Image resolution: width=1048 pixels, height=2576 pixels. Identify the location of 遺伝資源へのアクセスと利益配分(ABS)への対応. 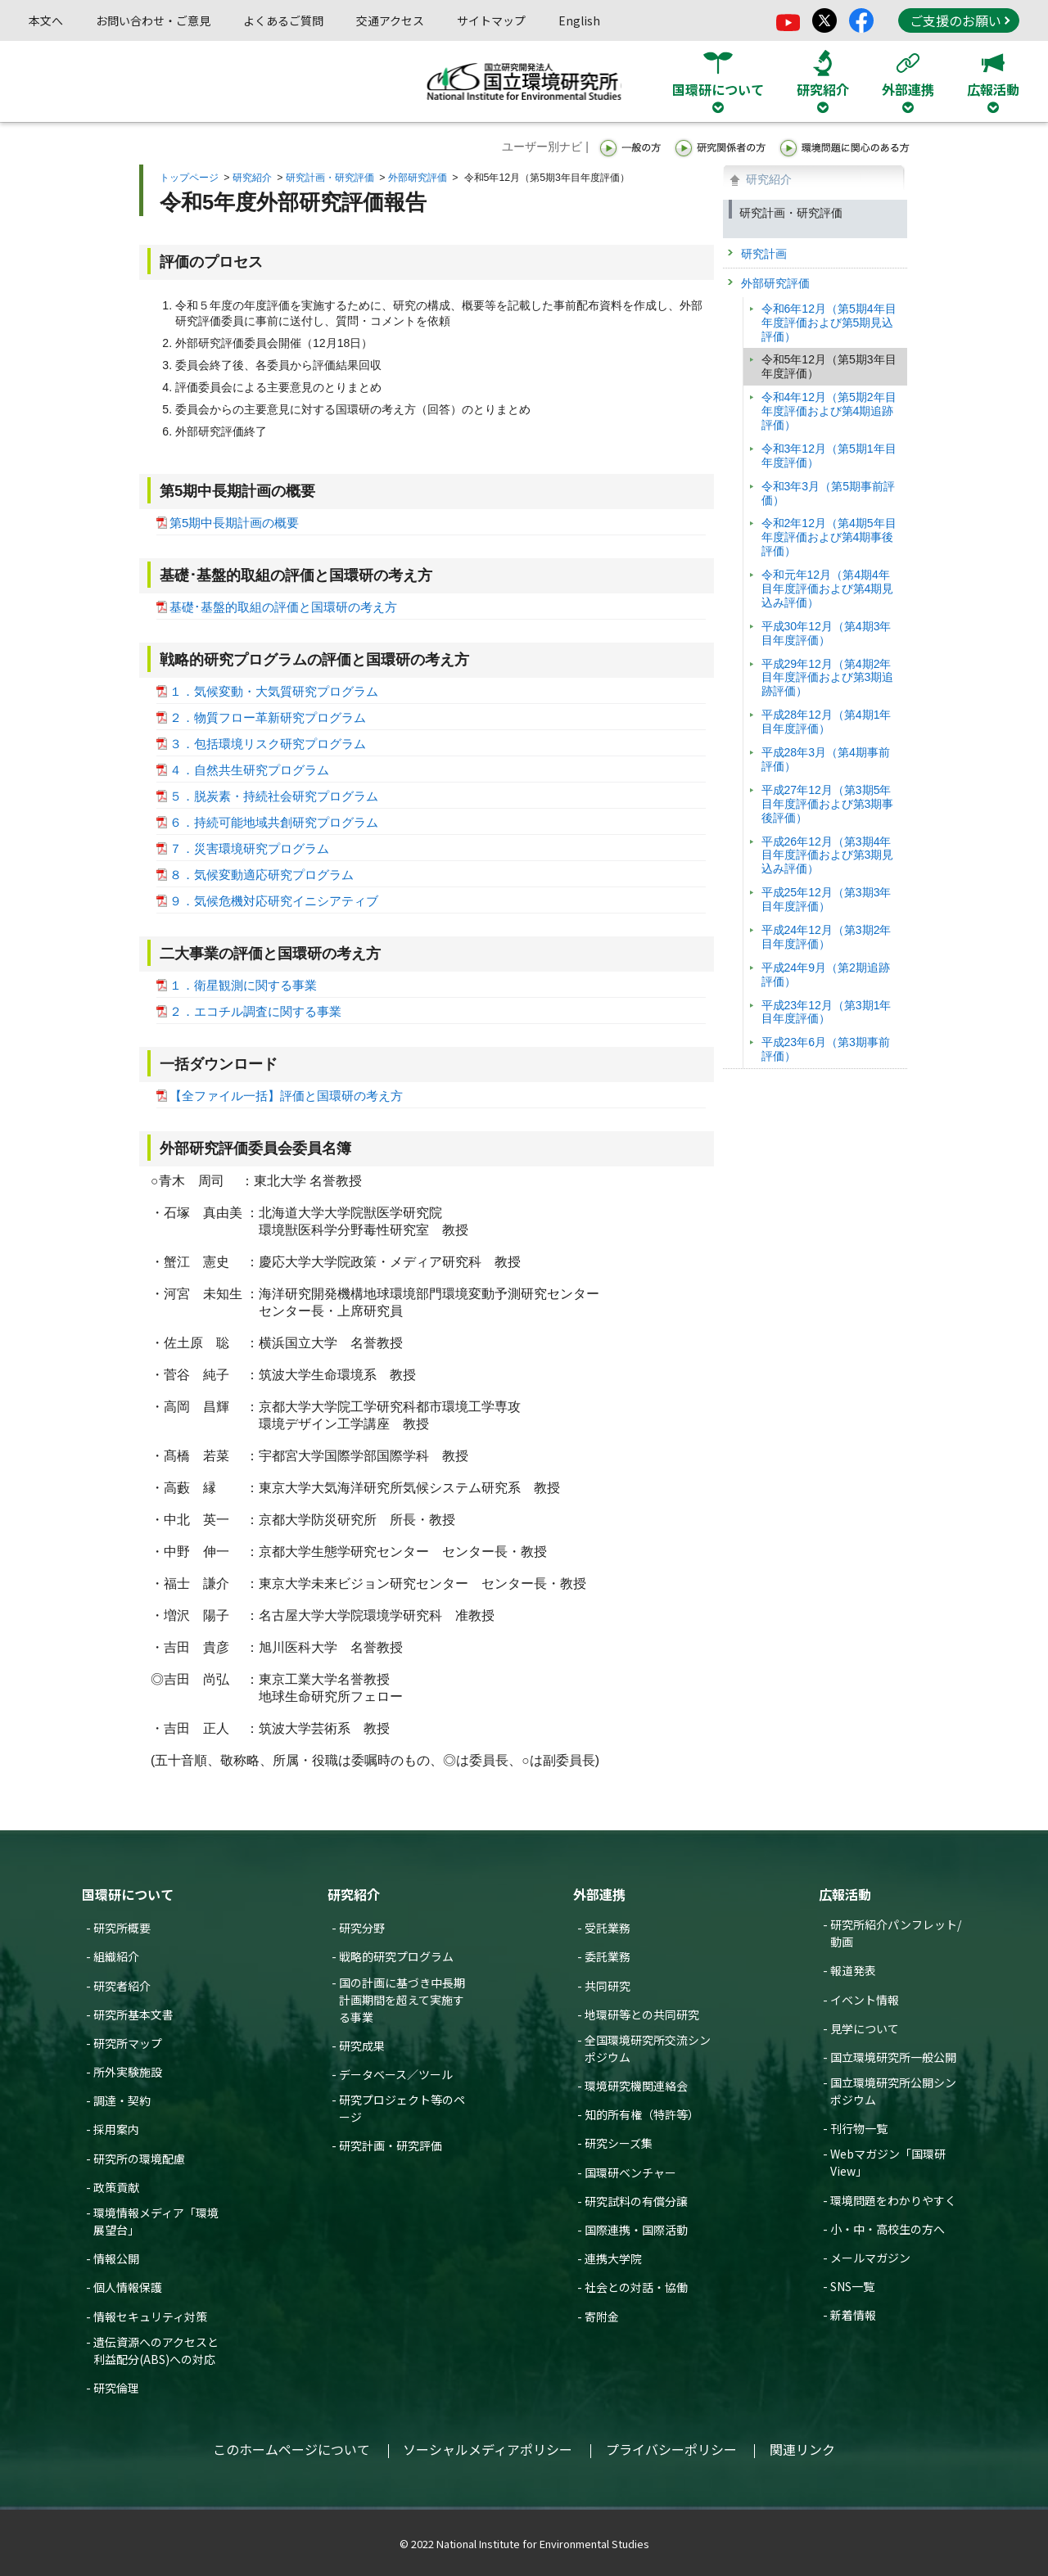
(156, 2350).